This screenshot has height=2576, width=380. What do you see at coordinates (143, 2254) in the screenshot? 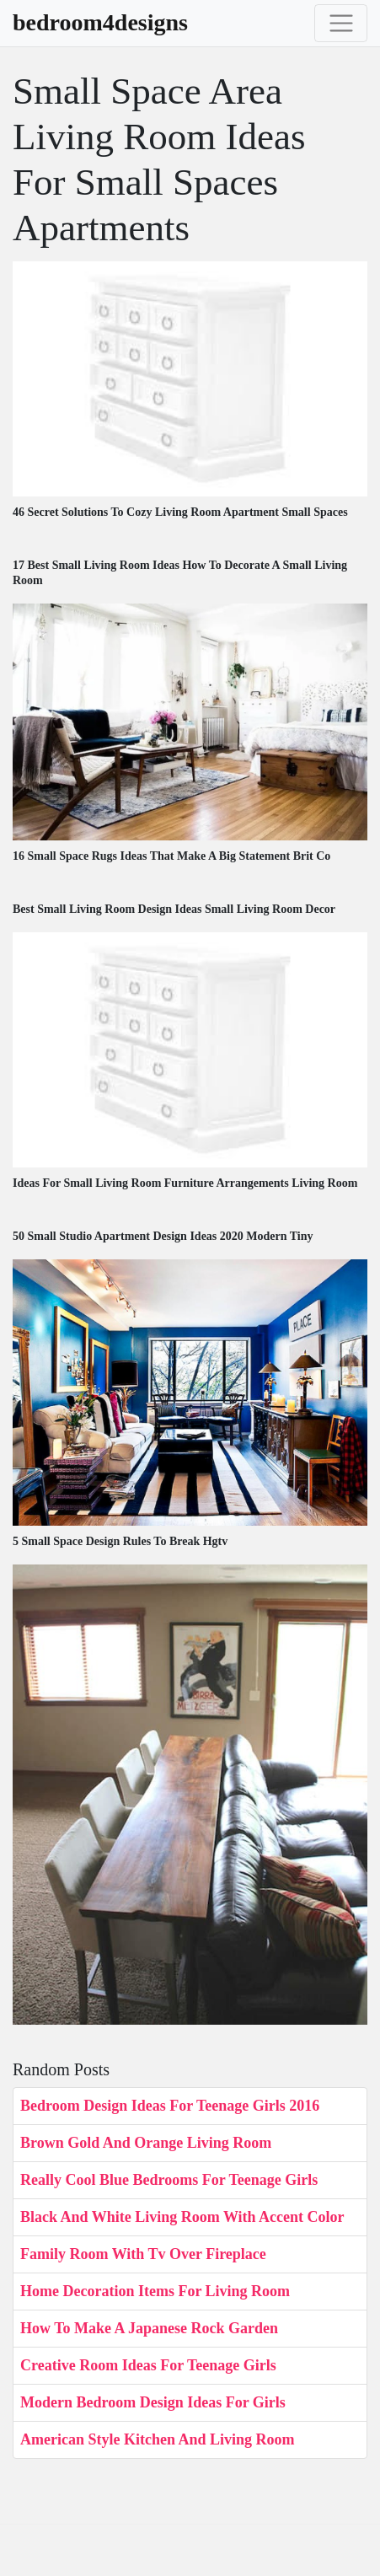
I see `Family Room With Tv Over Fireplace` at bounding box center [143, 2254].